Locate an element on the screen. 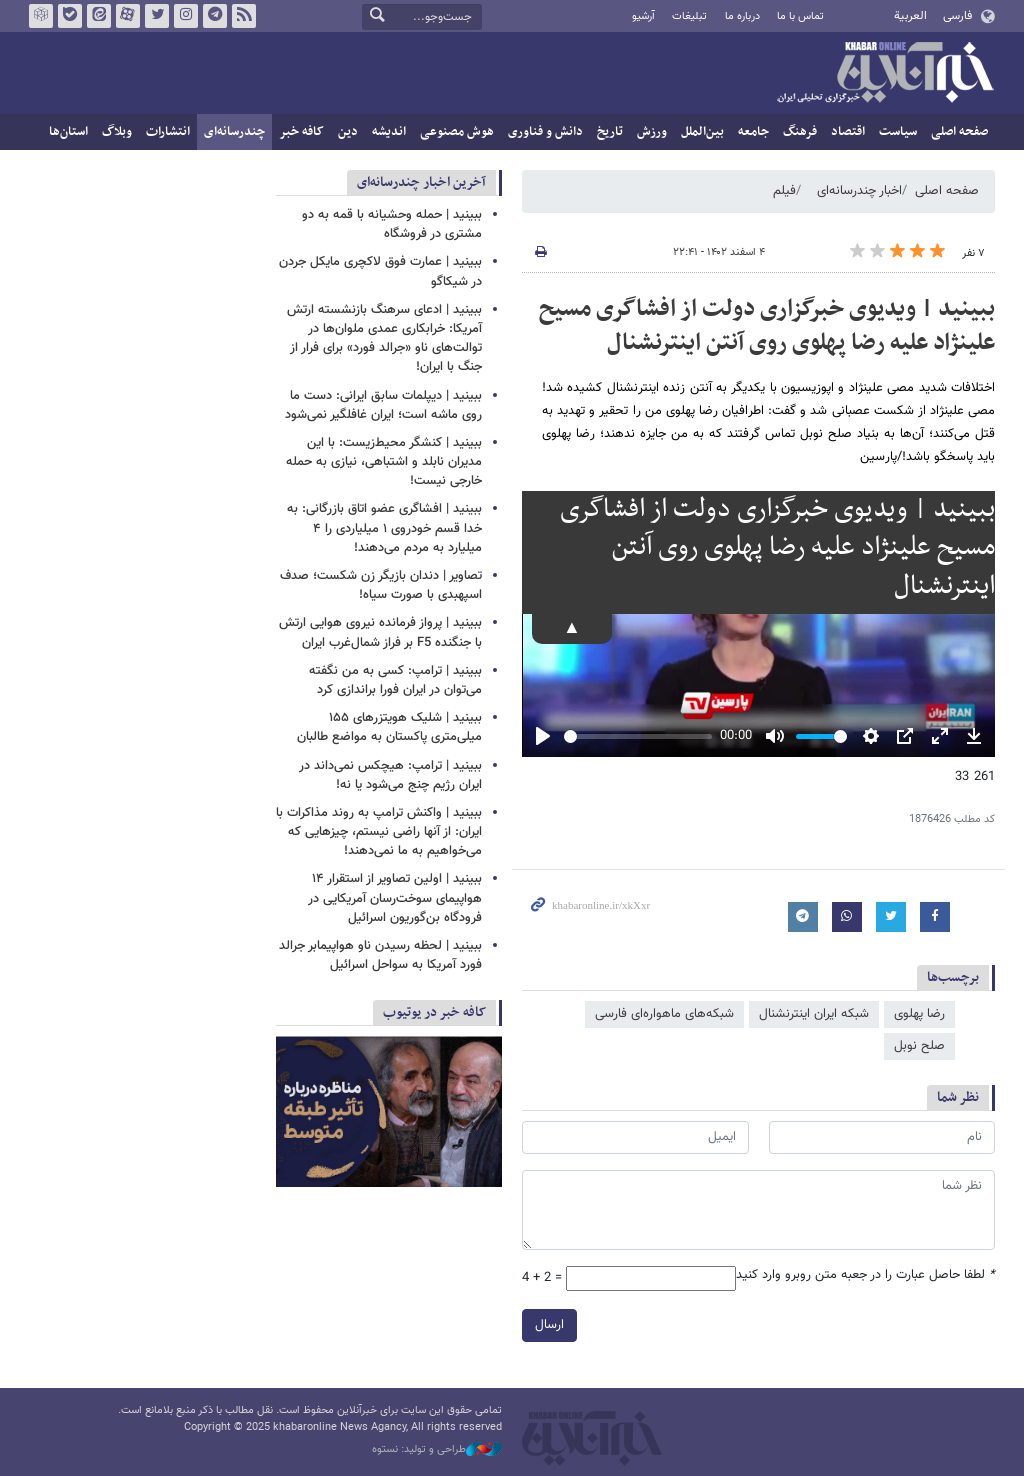 The height and width of the screenshot is (1476, 1024). خبرآنلاین is located at coordinates (885, 74).